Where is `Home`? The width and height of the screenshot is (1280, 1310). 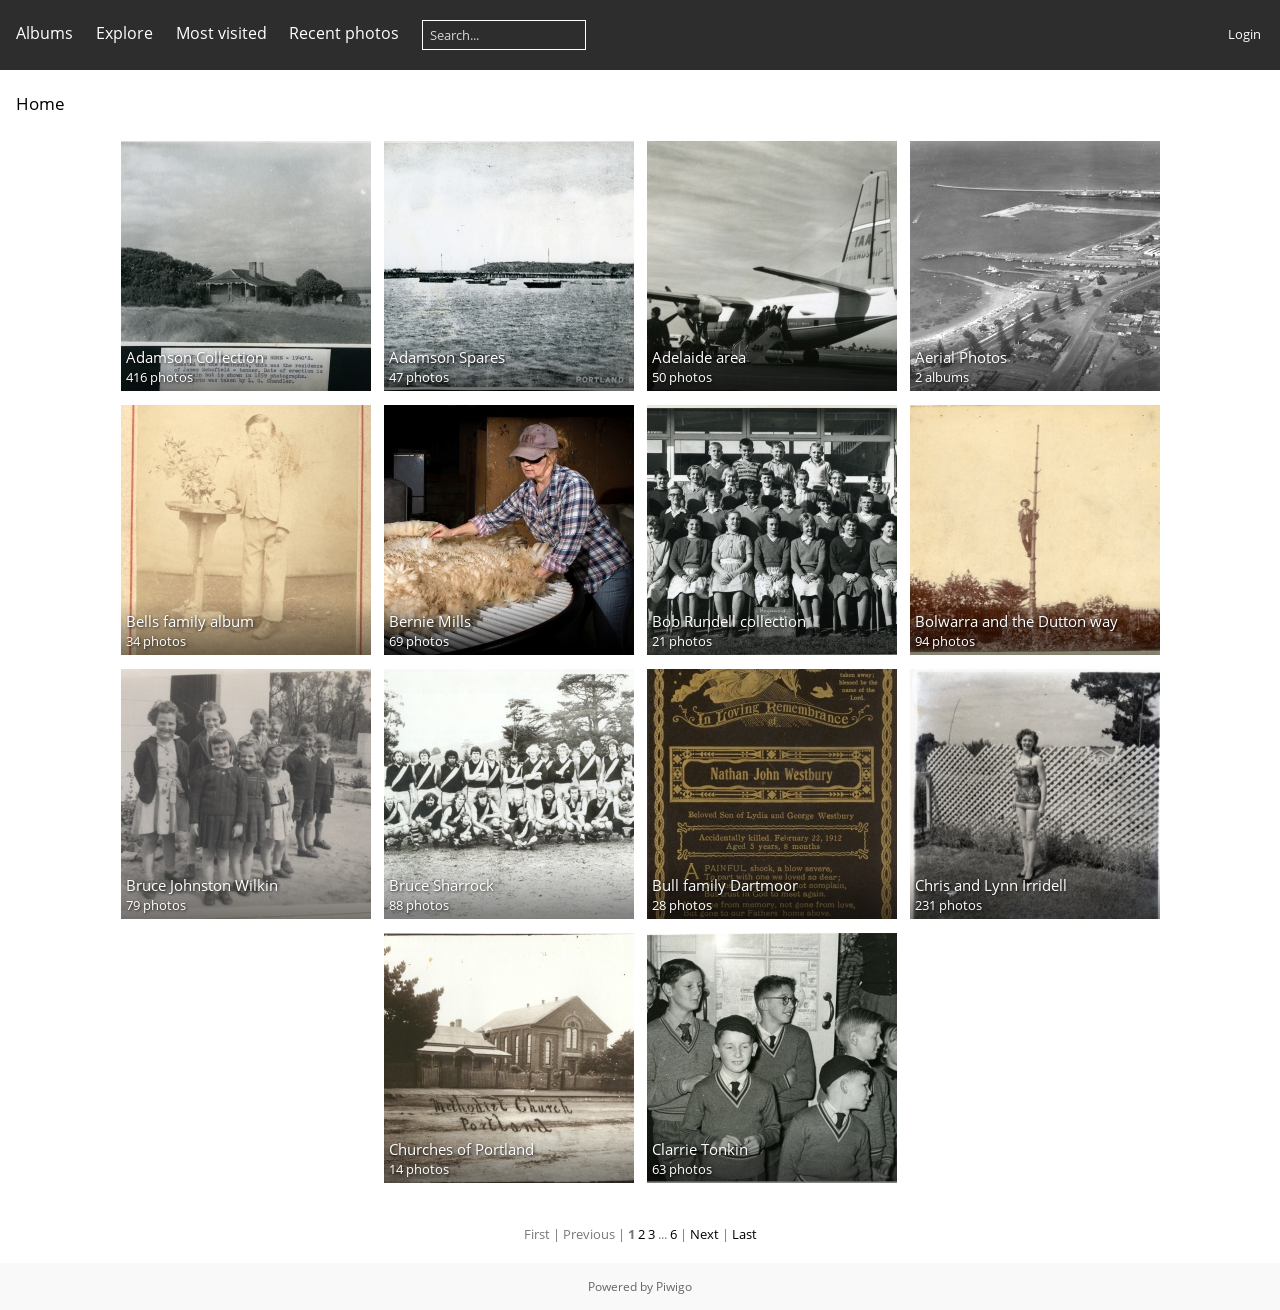
Home is located at coordinates (40, 103).